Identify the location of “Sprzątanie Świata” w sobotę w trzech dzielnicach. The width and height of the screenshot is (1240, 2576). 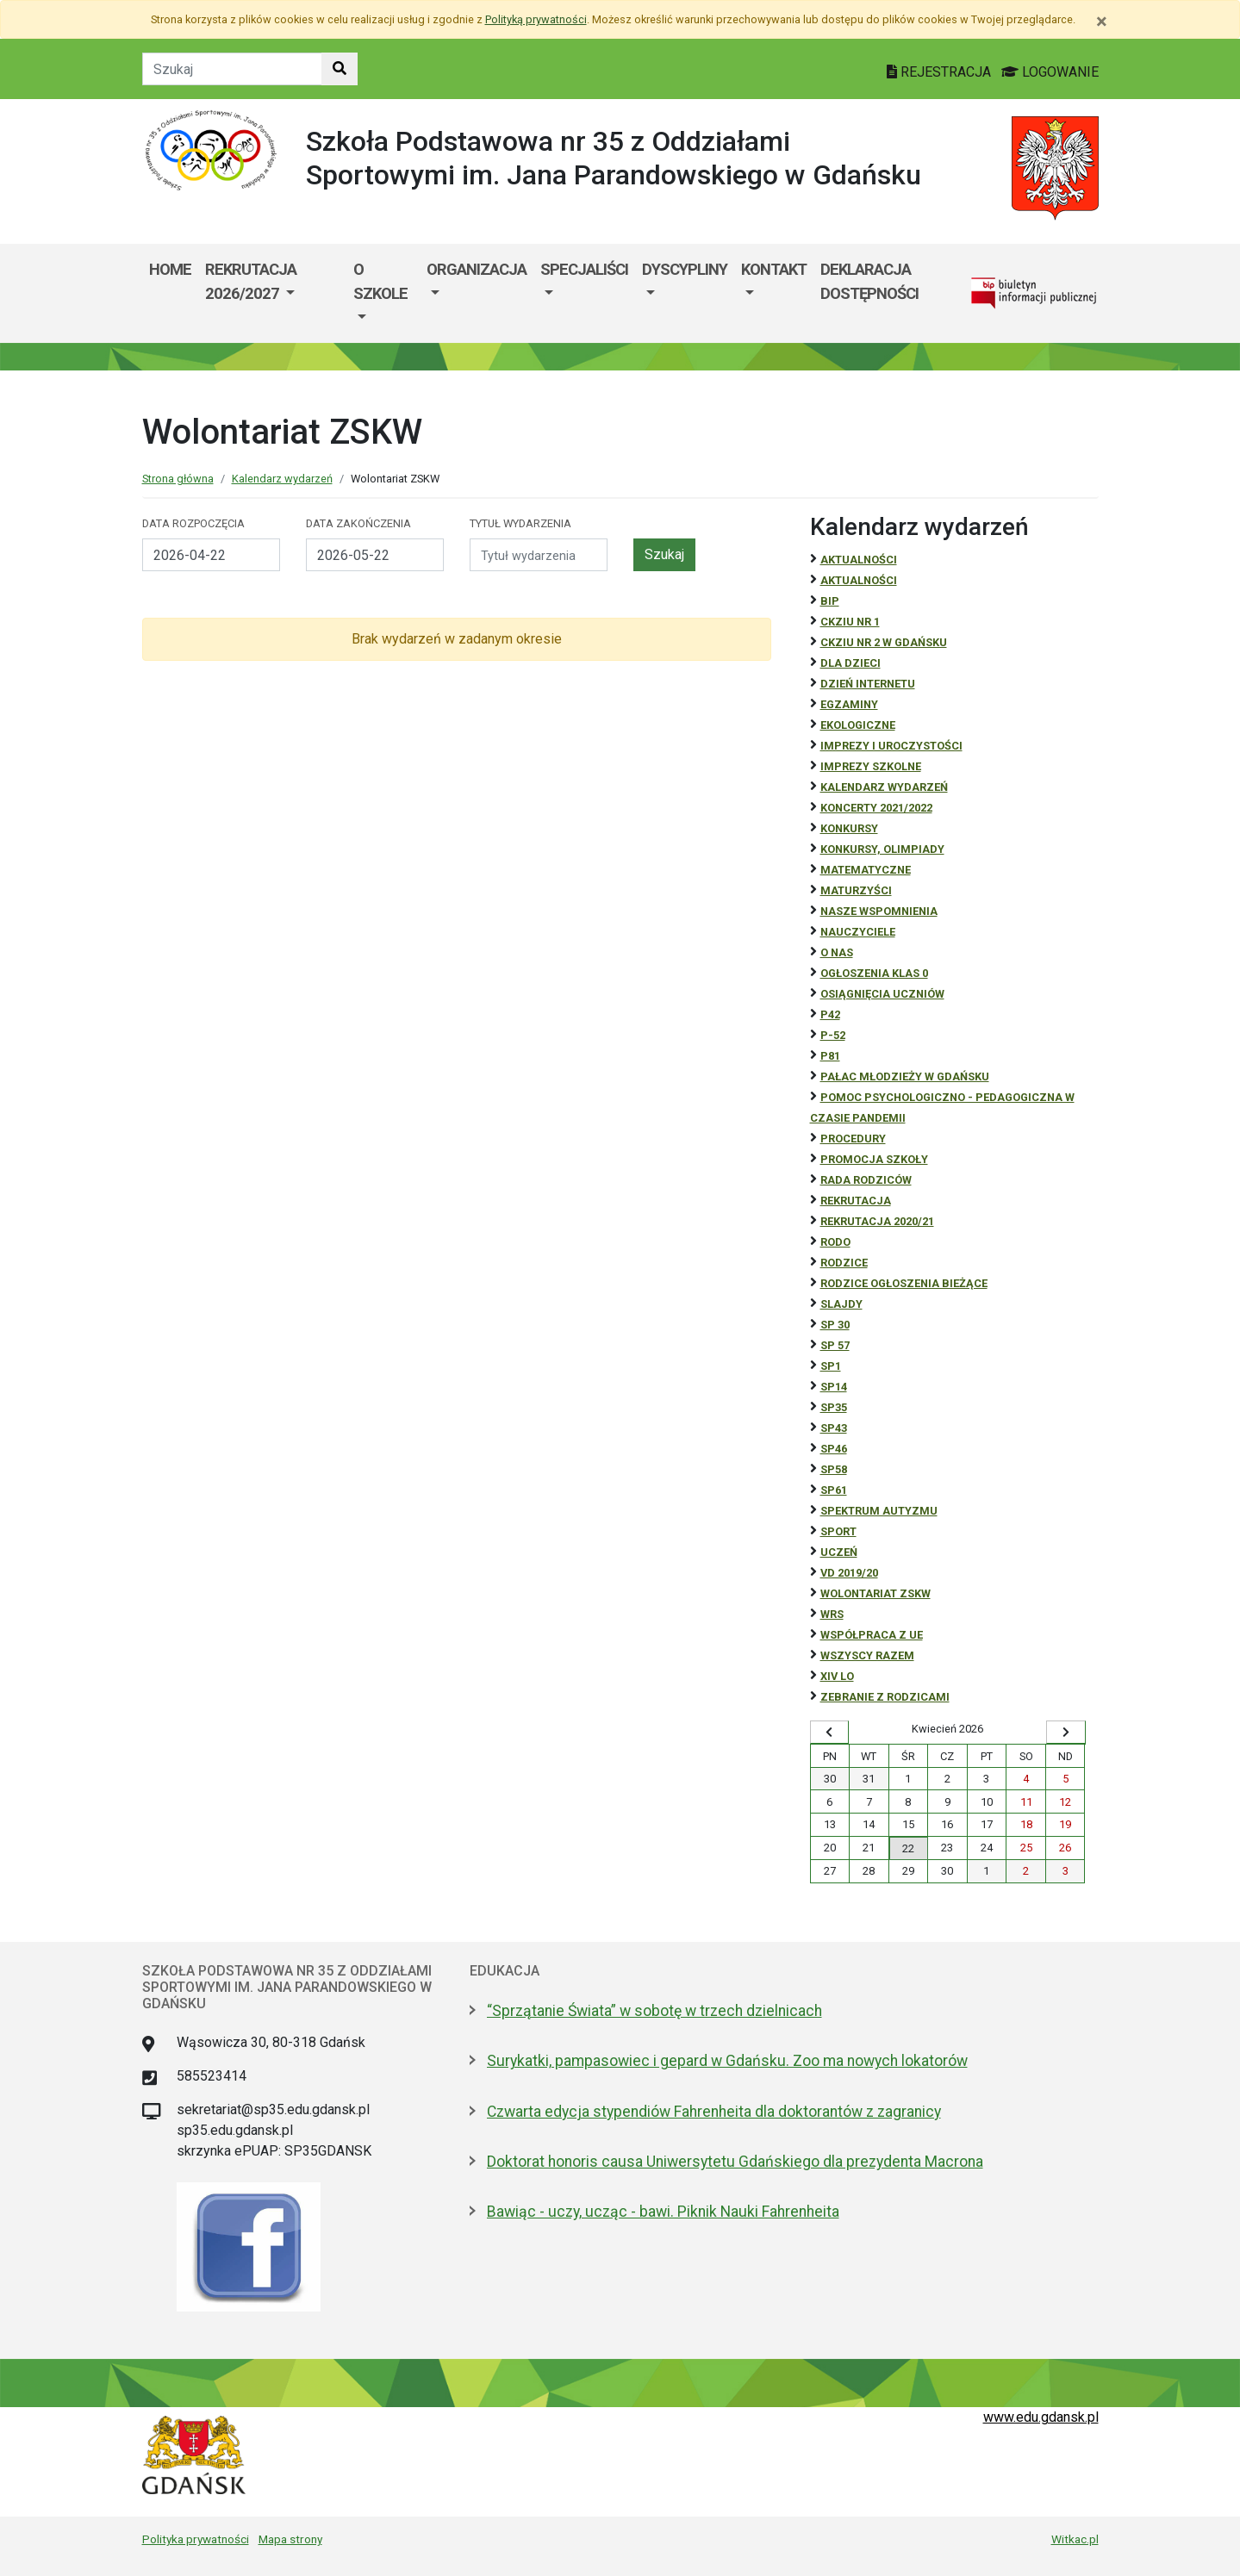
(654, 2010).